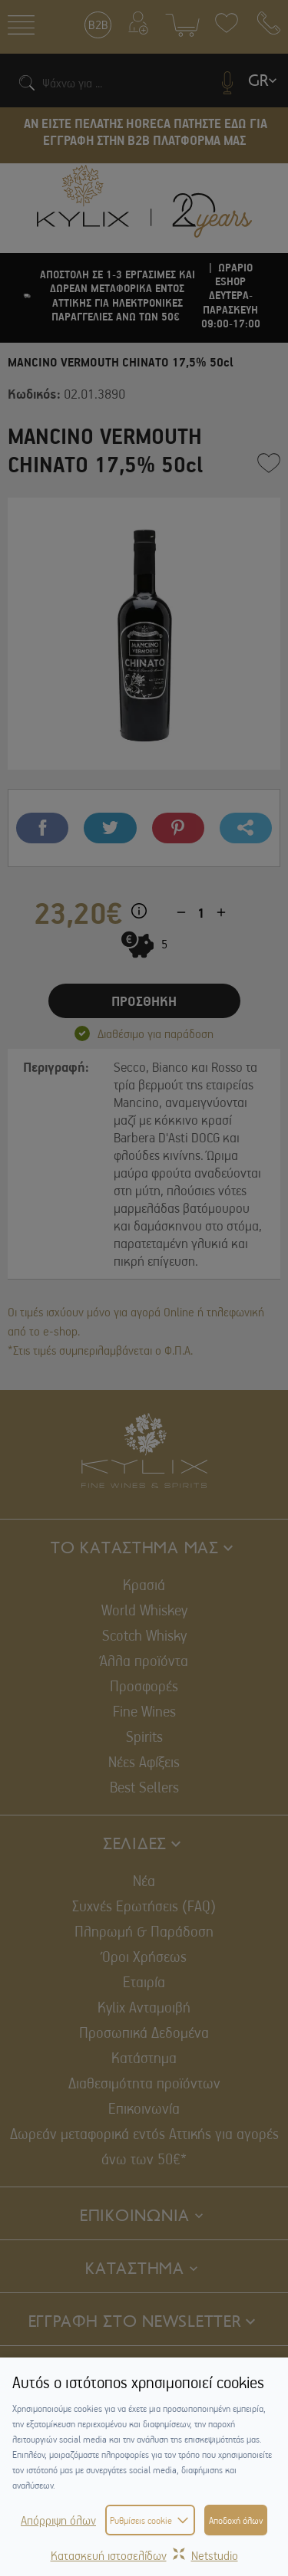  Describe the element at coordinates (58, 2520) in the screenshot. I see `Απόρριψη όλων` at that location.